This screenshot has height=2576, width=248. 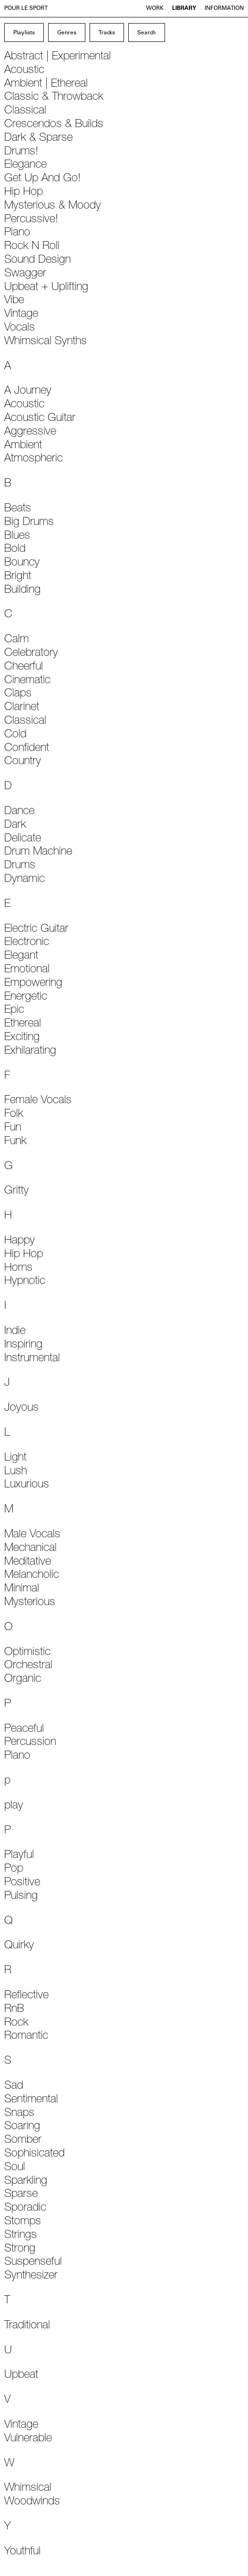 I want to click on Whimsical Synths, so click(x=45, y=341).